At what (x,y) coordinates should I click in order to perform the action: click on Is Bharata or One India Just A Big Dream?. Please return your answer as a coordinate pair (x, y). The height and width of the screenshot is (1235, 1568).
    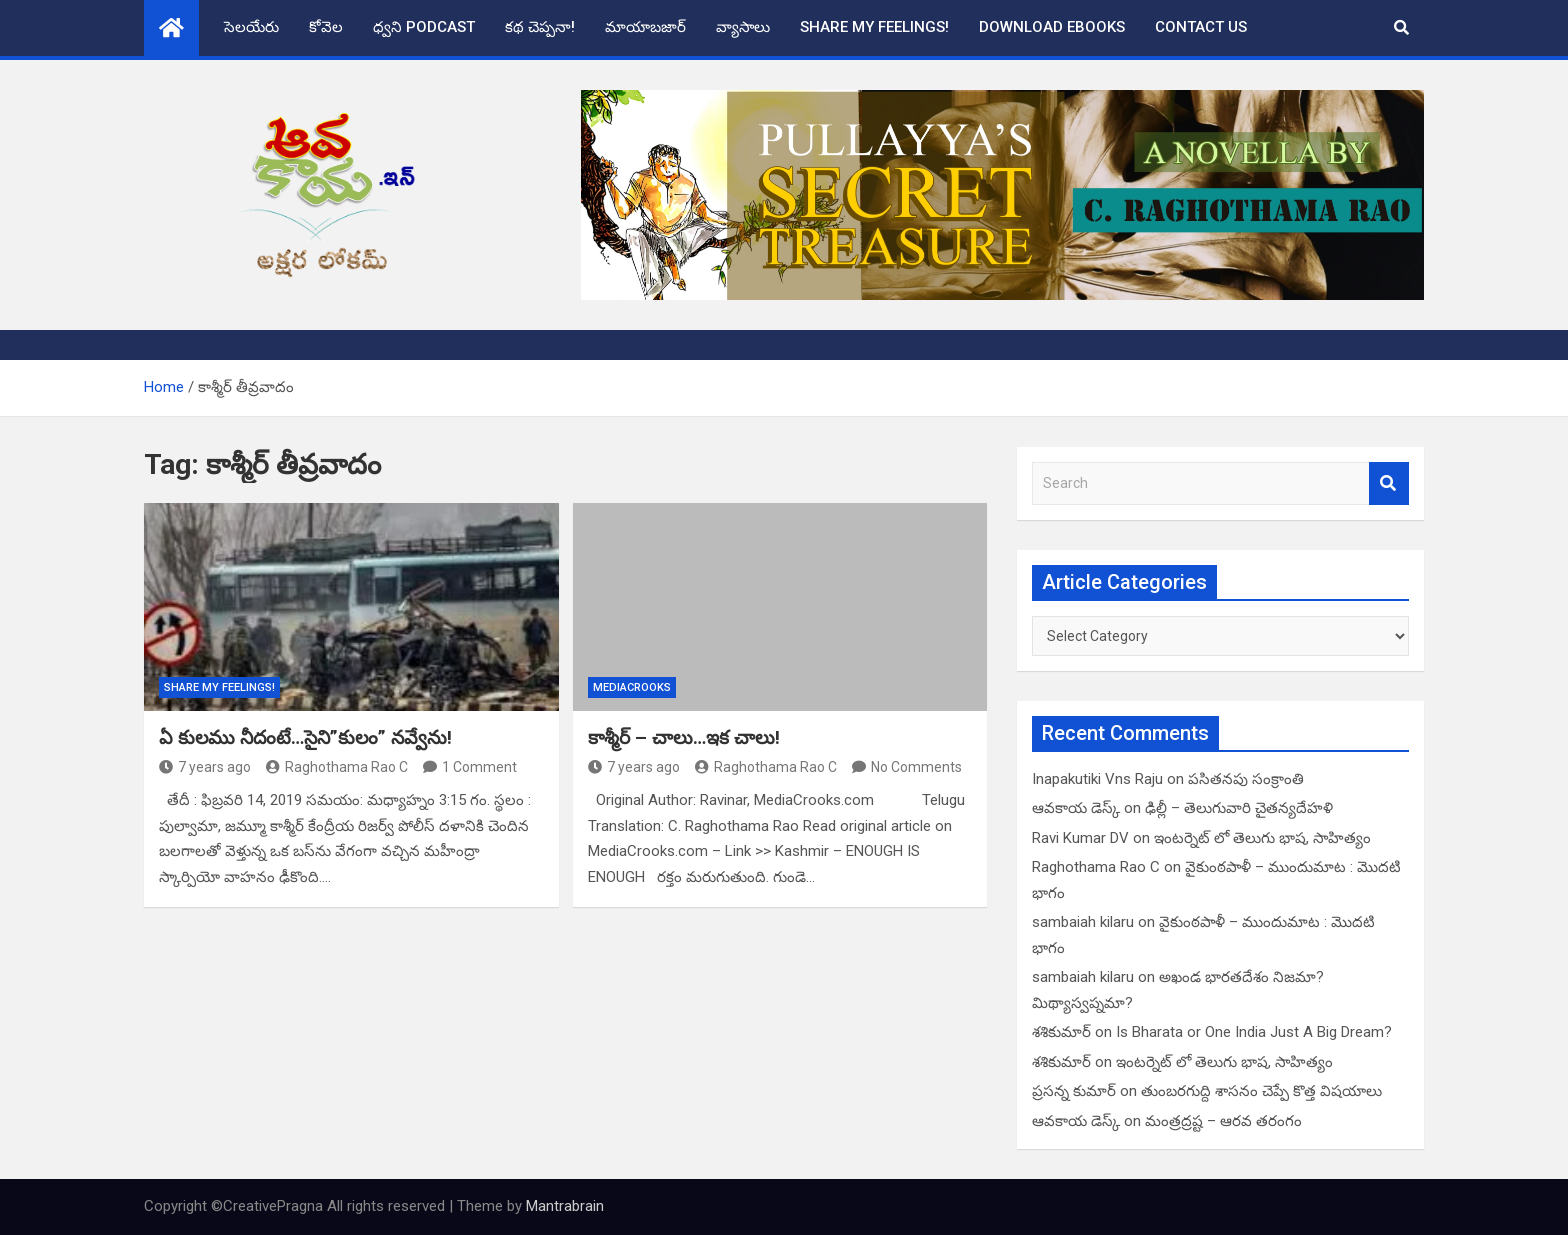
    Looking at the image, I should click on (1254, 1032).